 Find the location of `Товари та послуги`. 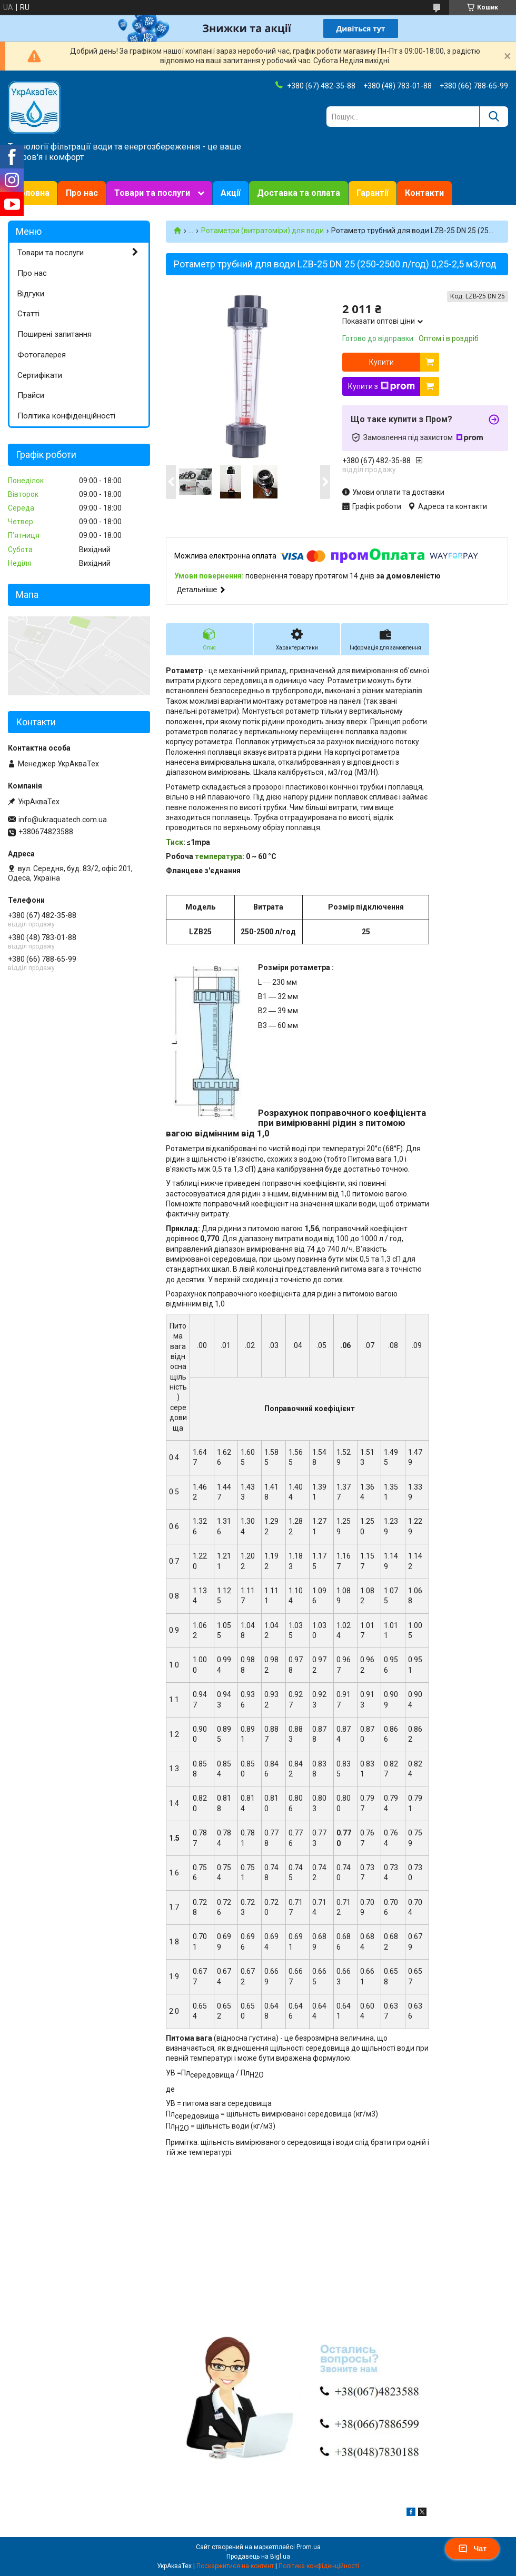

Товари та послуги is located at coordinates (152, 193).